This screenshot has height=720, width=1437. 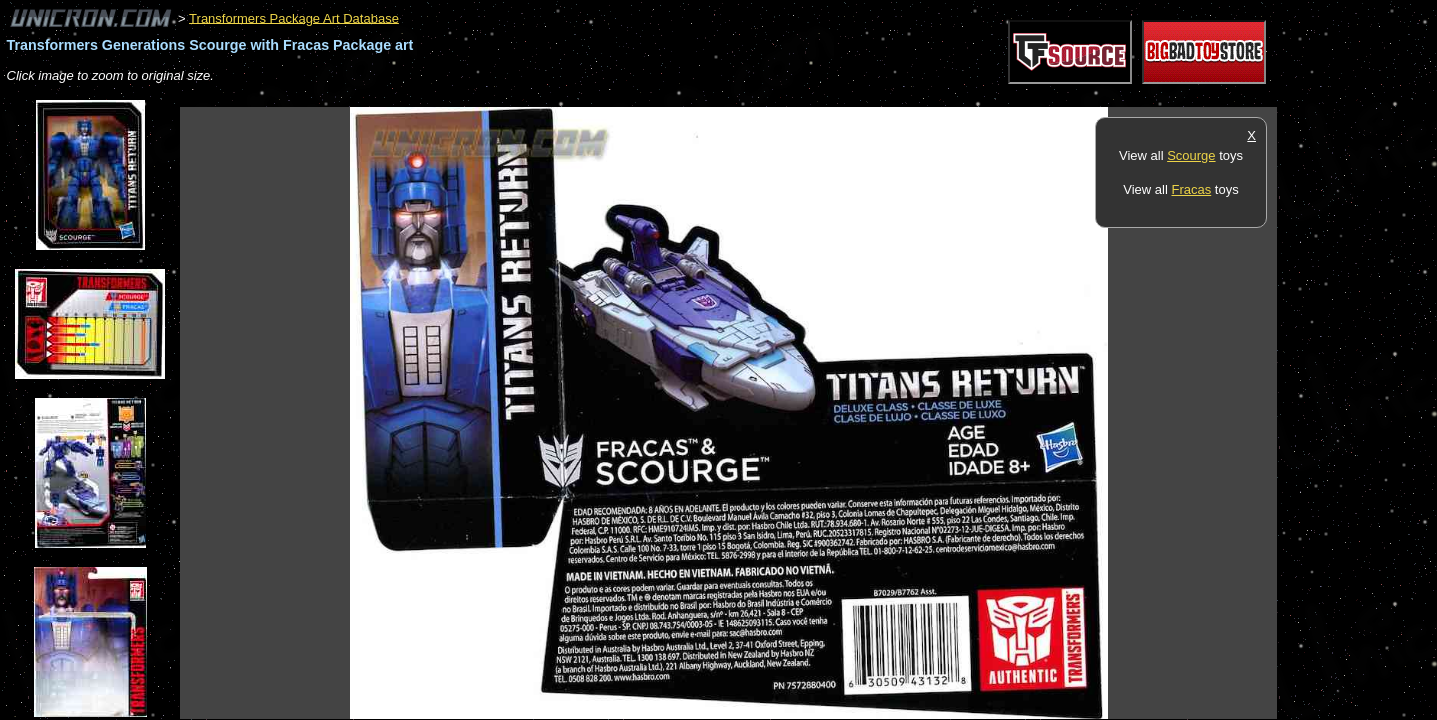 What do you see at coordinates (294, 17) in the screenshot?
I see `Transformers Package Art Database` at bounding box center [294, 17].